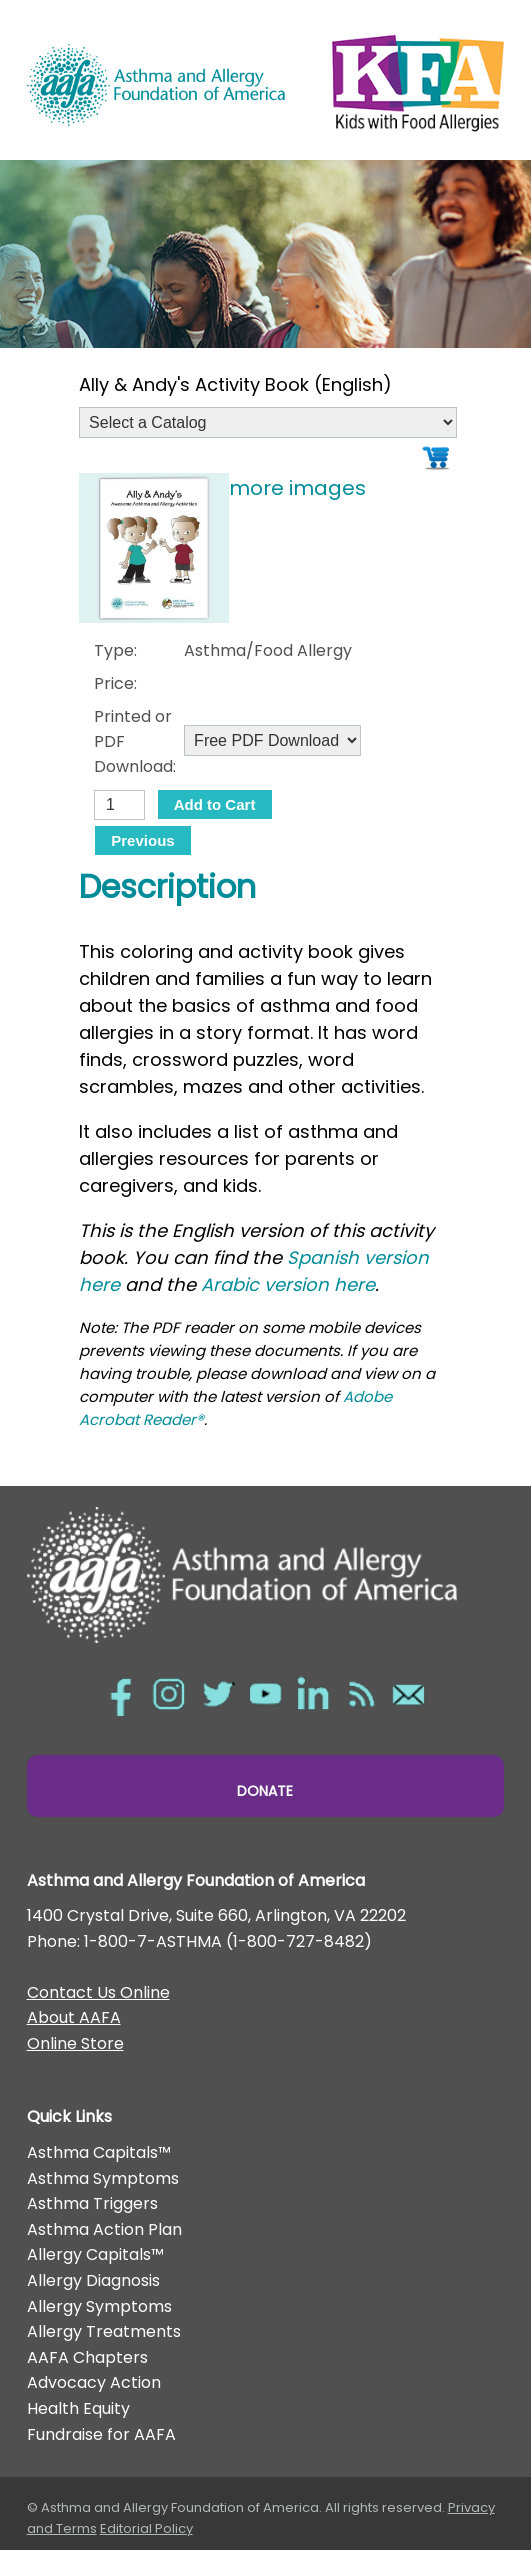  Describe the element at coordinates (95, 2254) in the screenshot. I see `Allergy Capitals™` at that location.